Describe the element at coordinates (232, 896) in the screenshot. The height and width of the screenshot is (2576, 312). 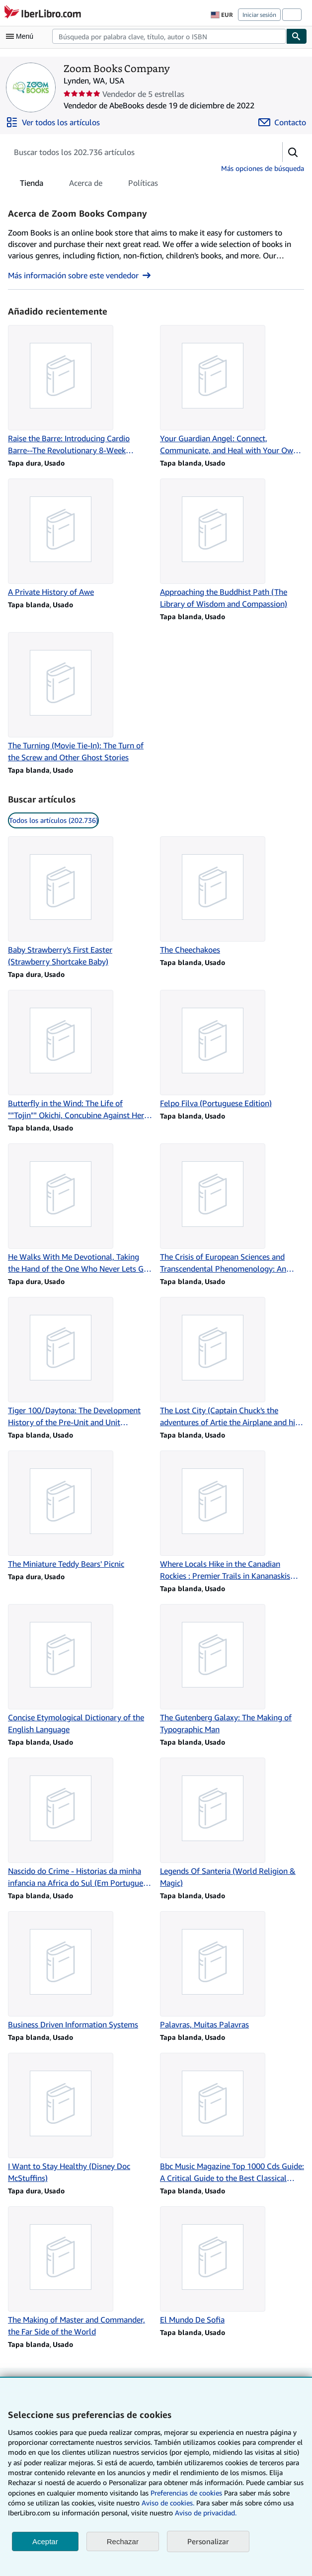
I see `[Detalles del artículo de The Cheechakoes que vende Zoom Books Company]` at that location.